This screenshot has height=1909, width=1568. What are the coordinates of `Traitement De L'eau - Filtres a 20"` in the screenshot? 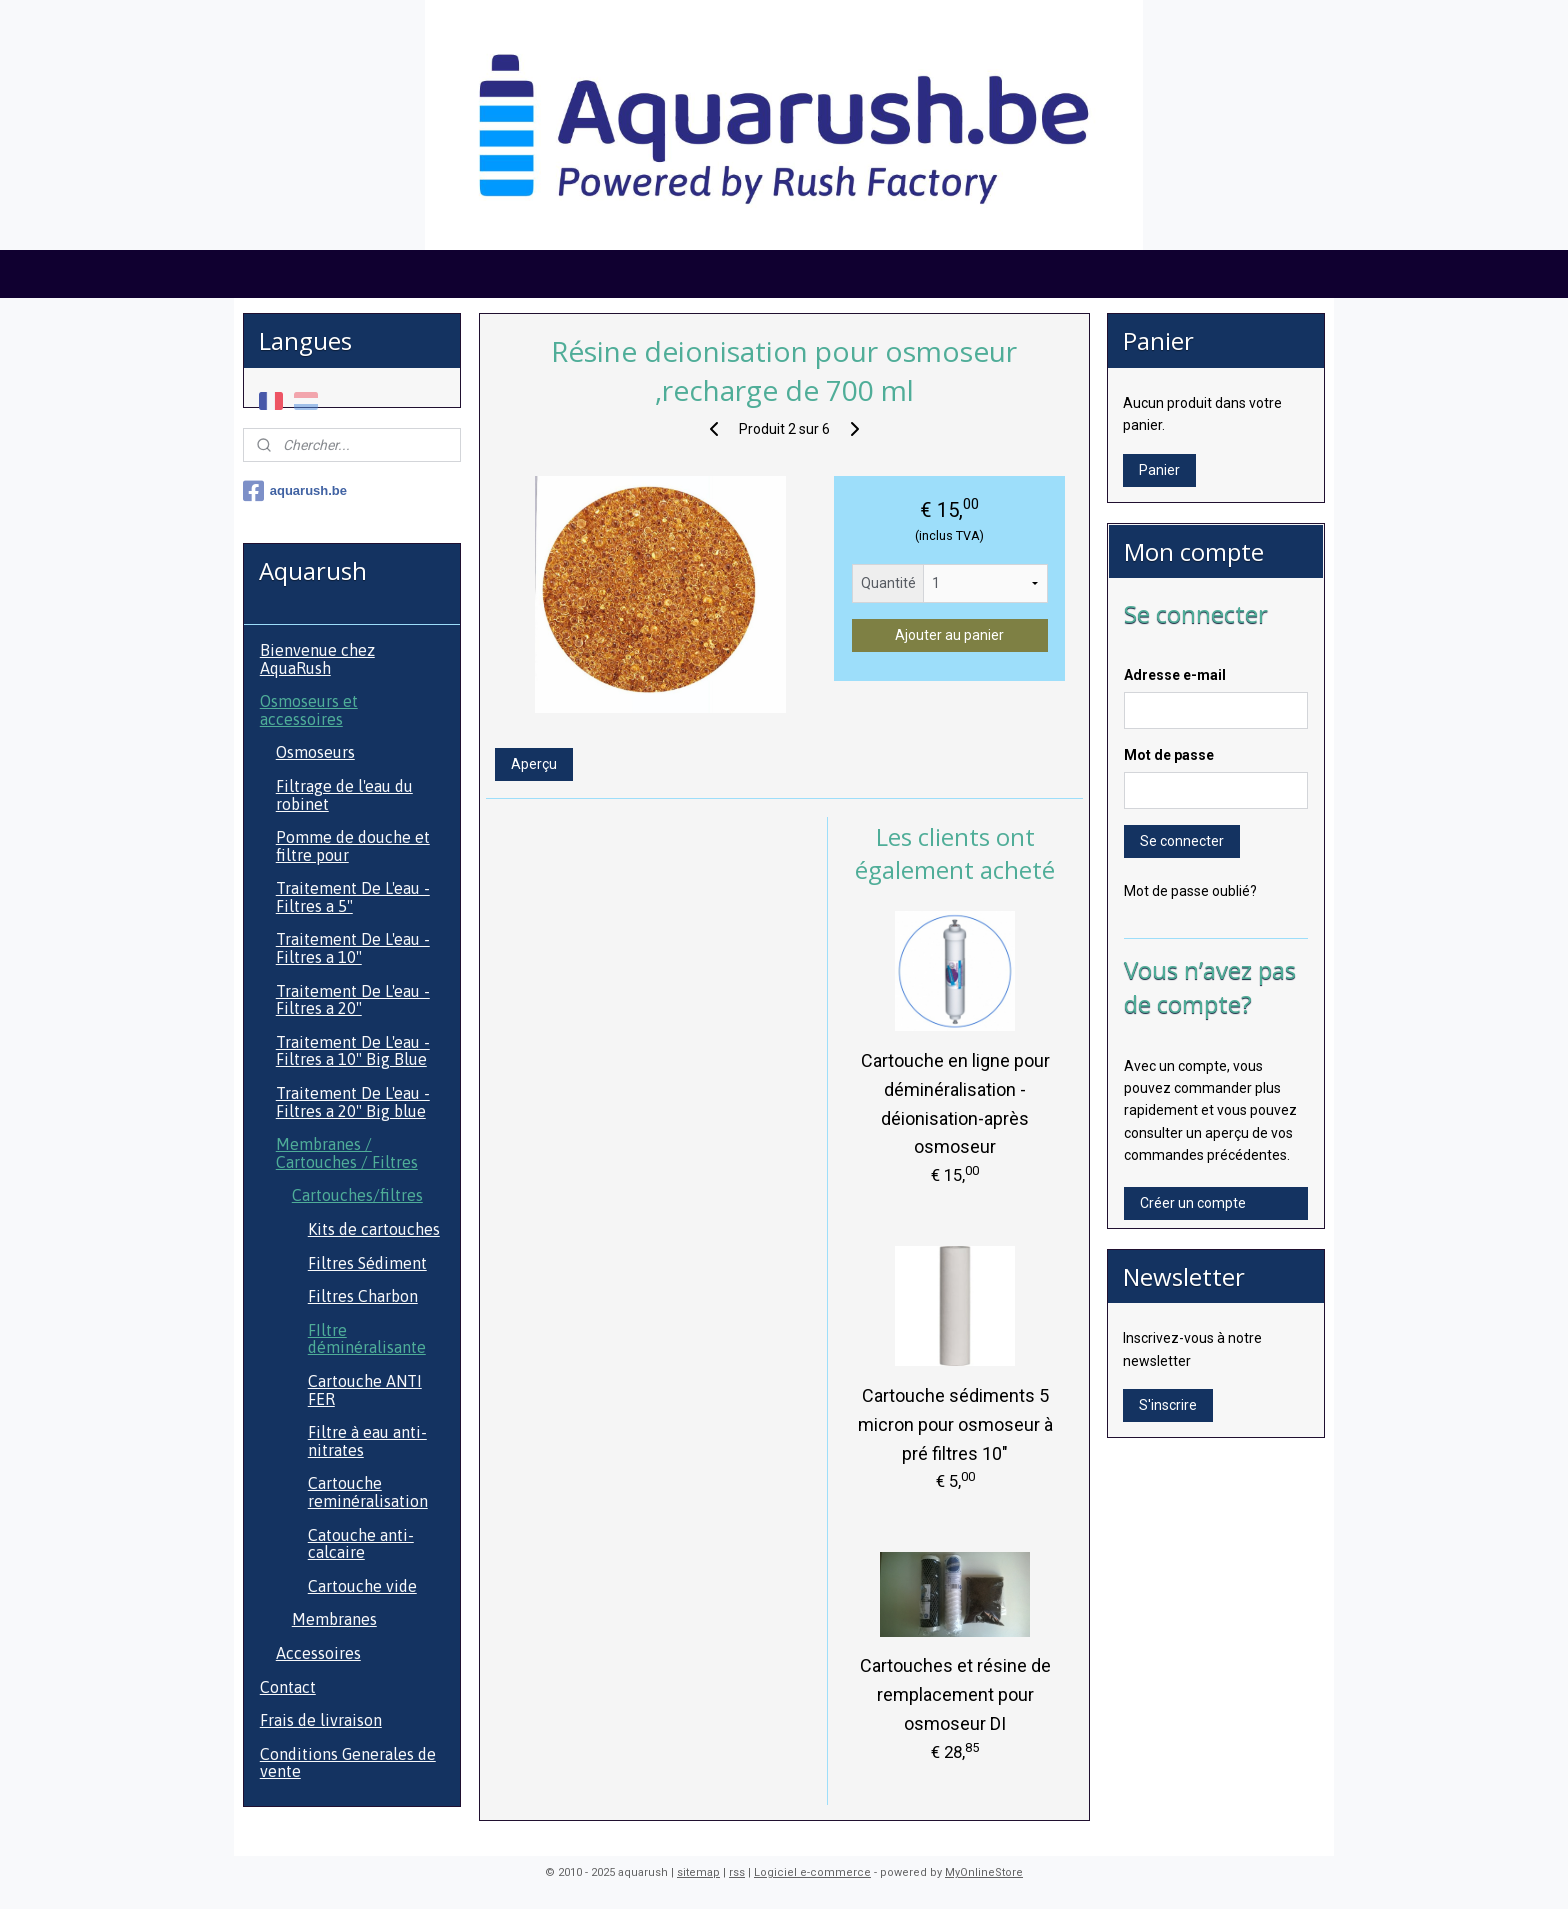 It's located at (353, 1000).